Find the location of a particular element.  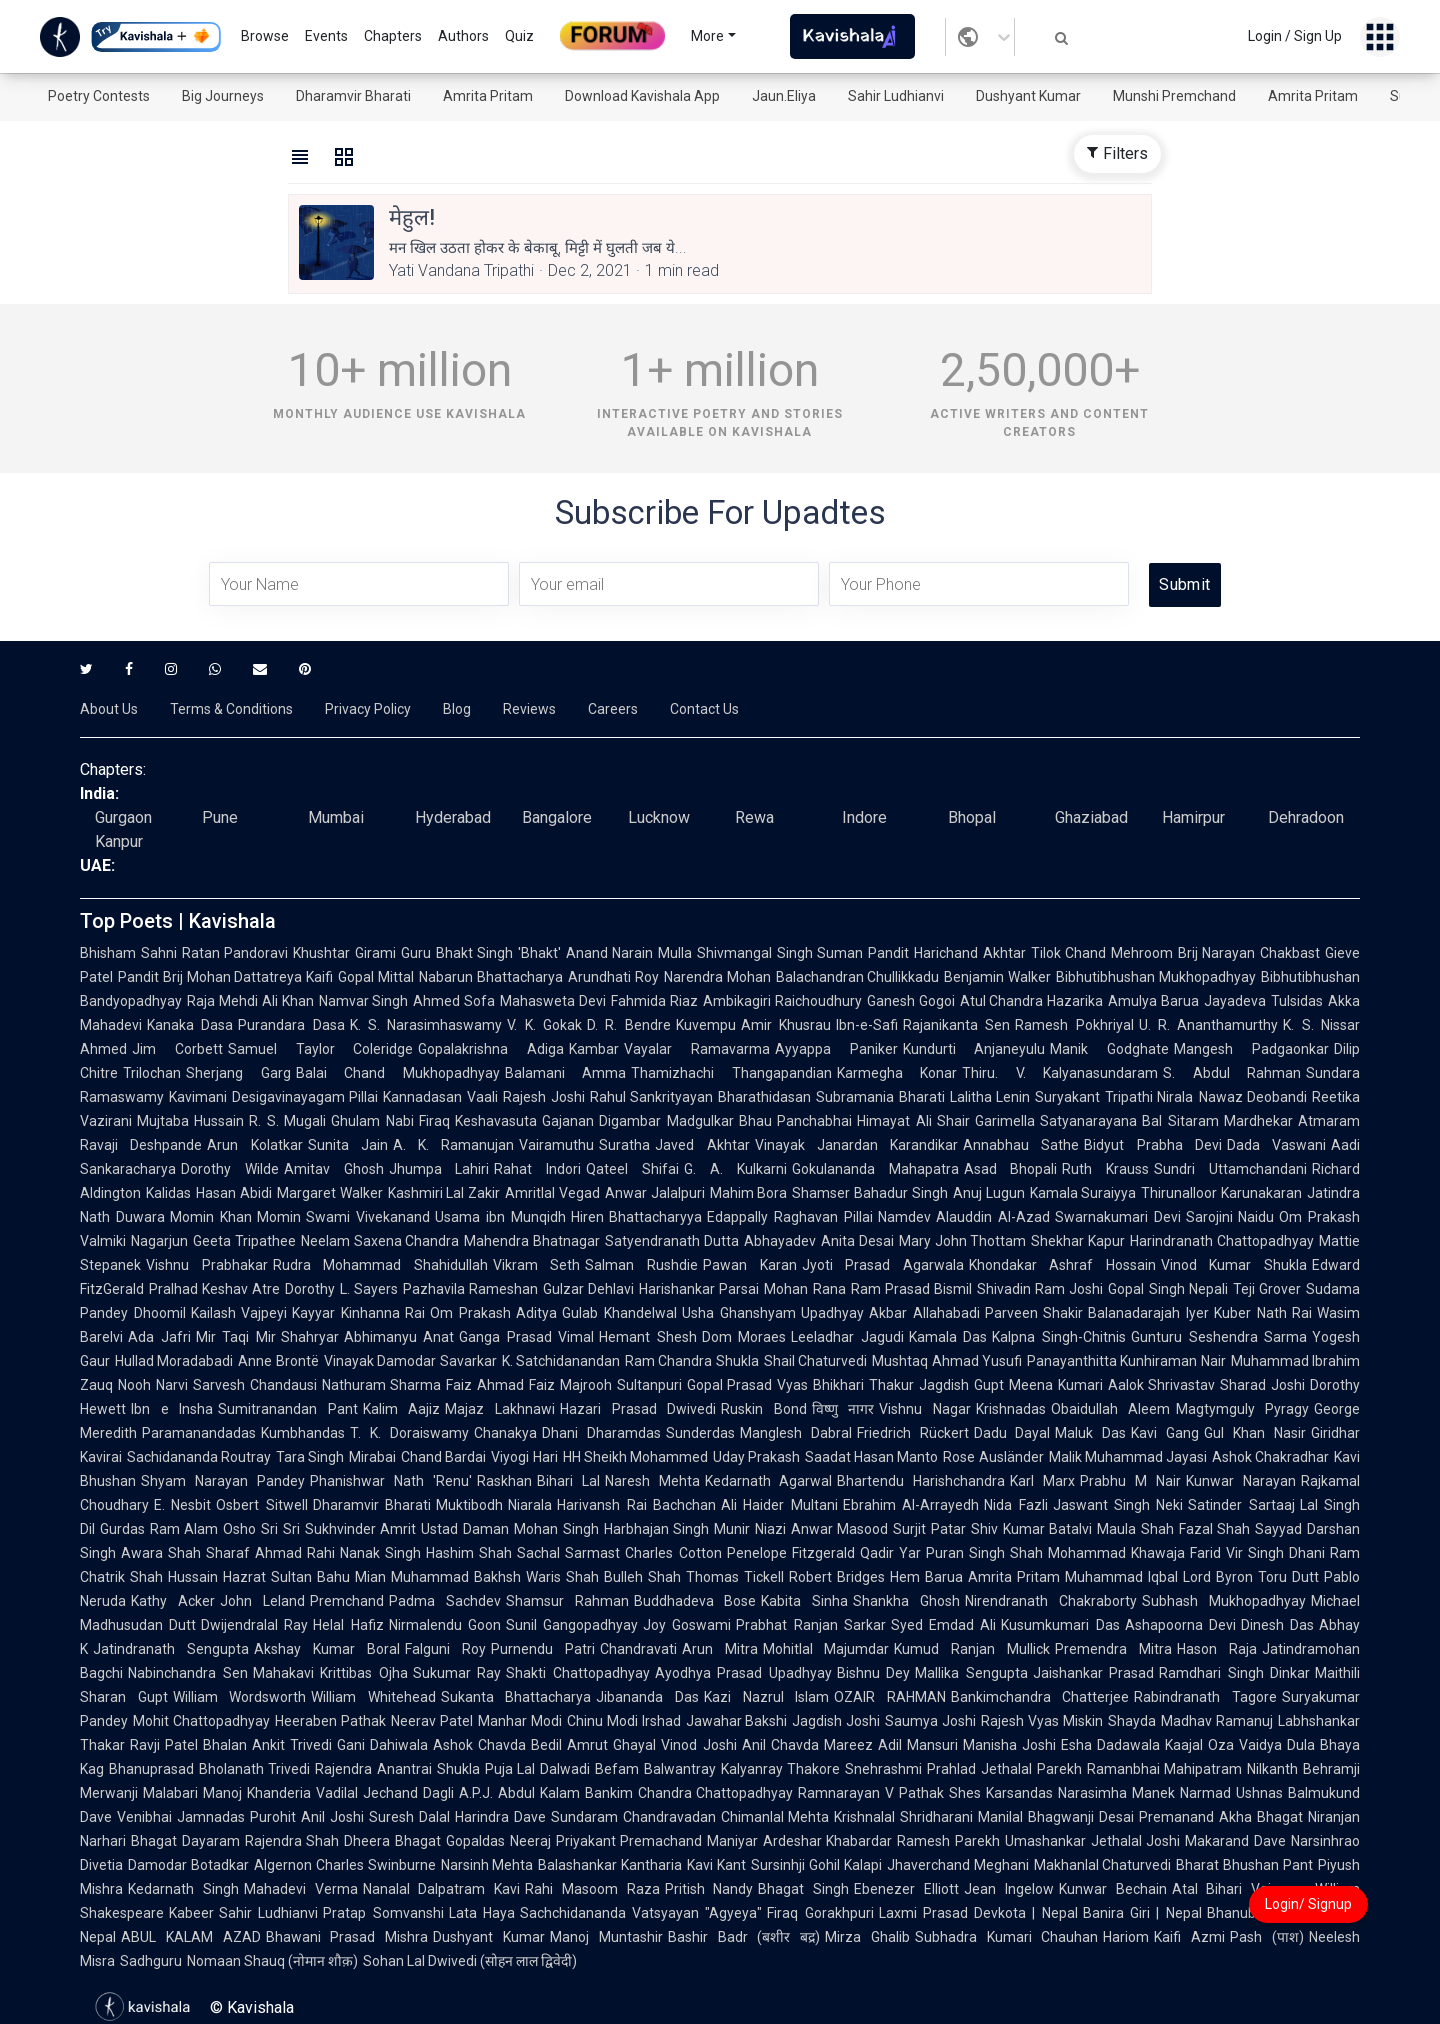

Nooh Narvi is located at coordinates (153, 1385).